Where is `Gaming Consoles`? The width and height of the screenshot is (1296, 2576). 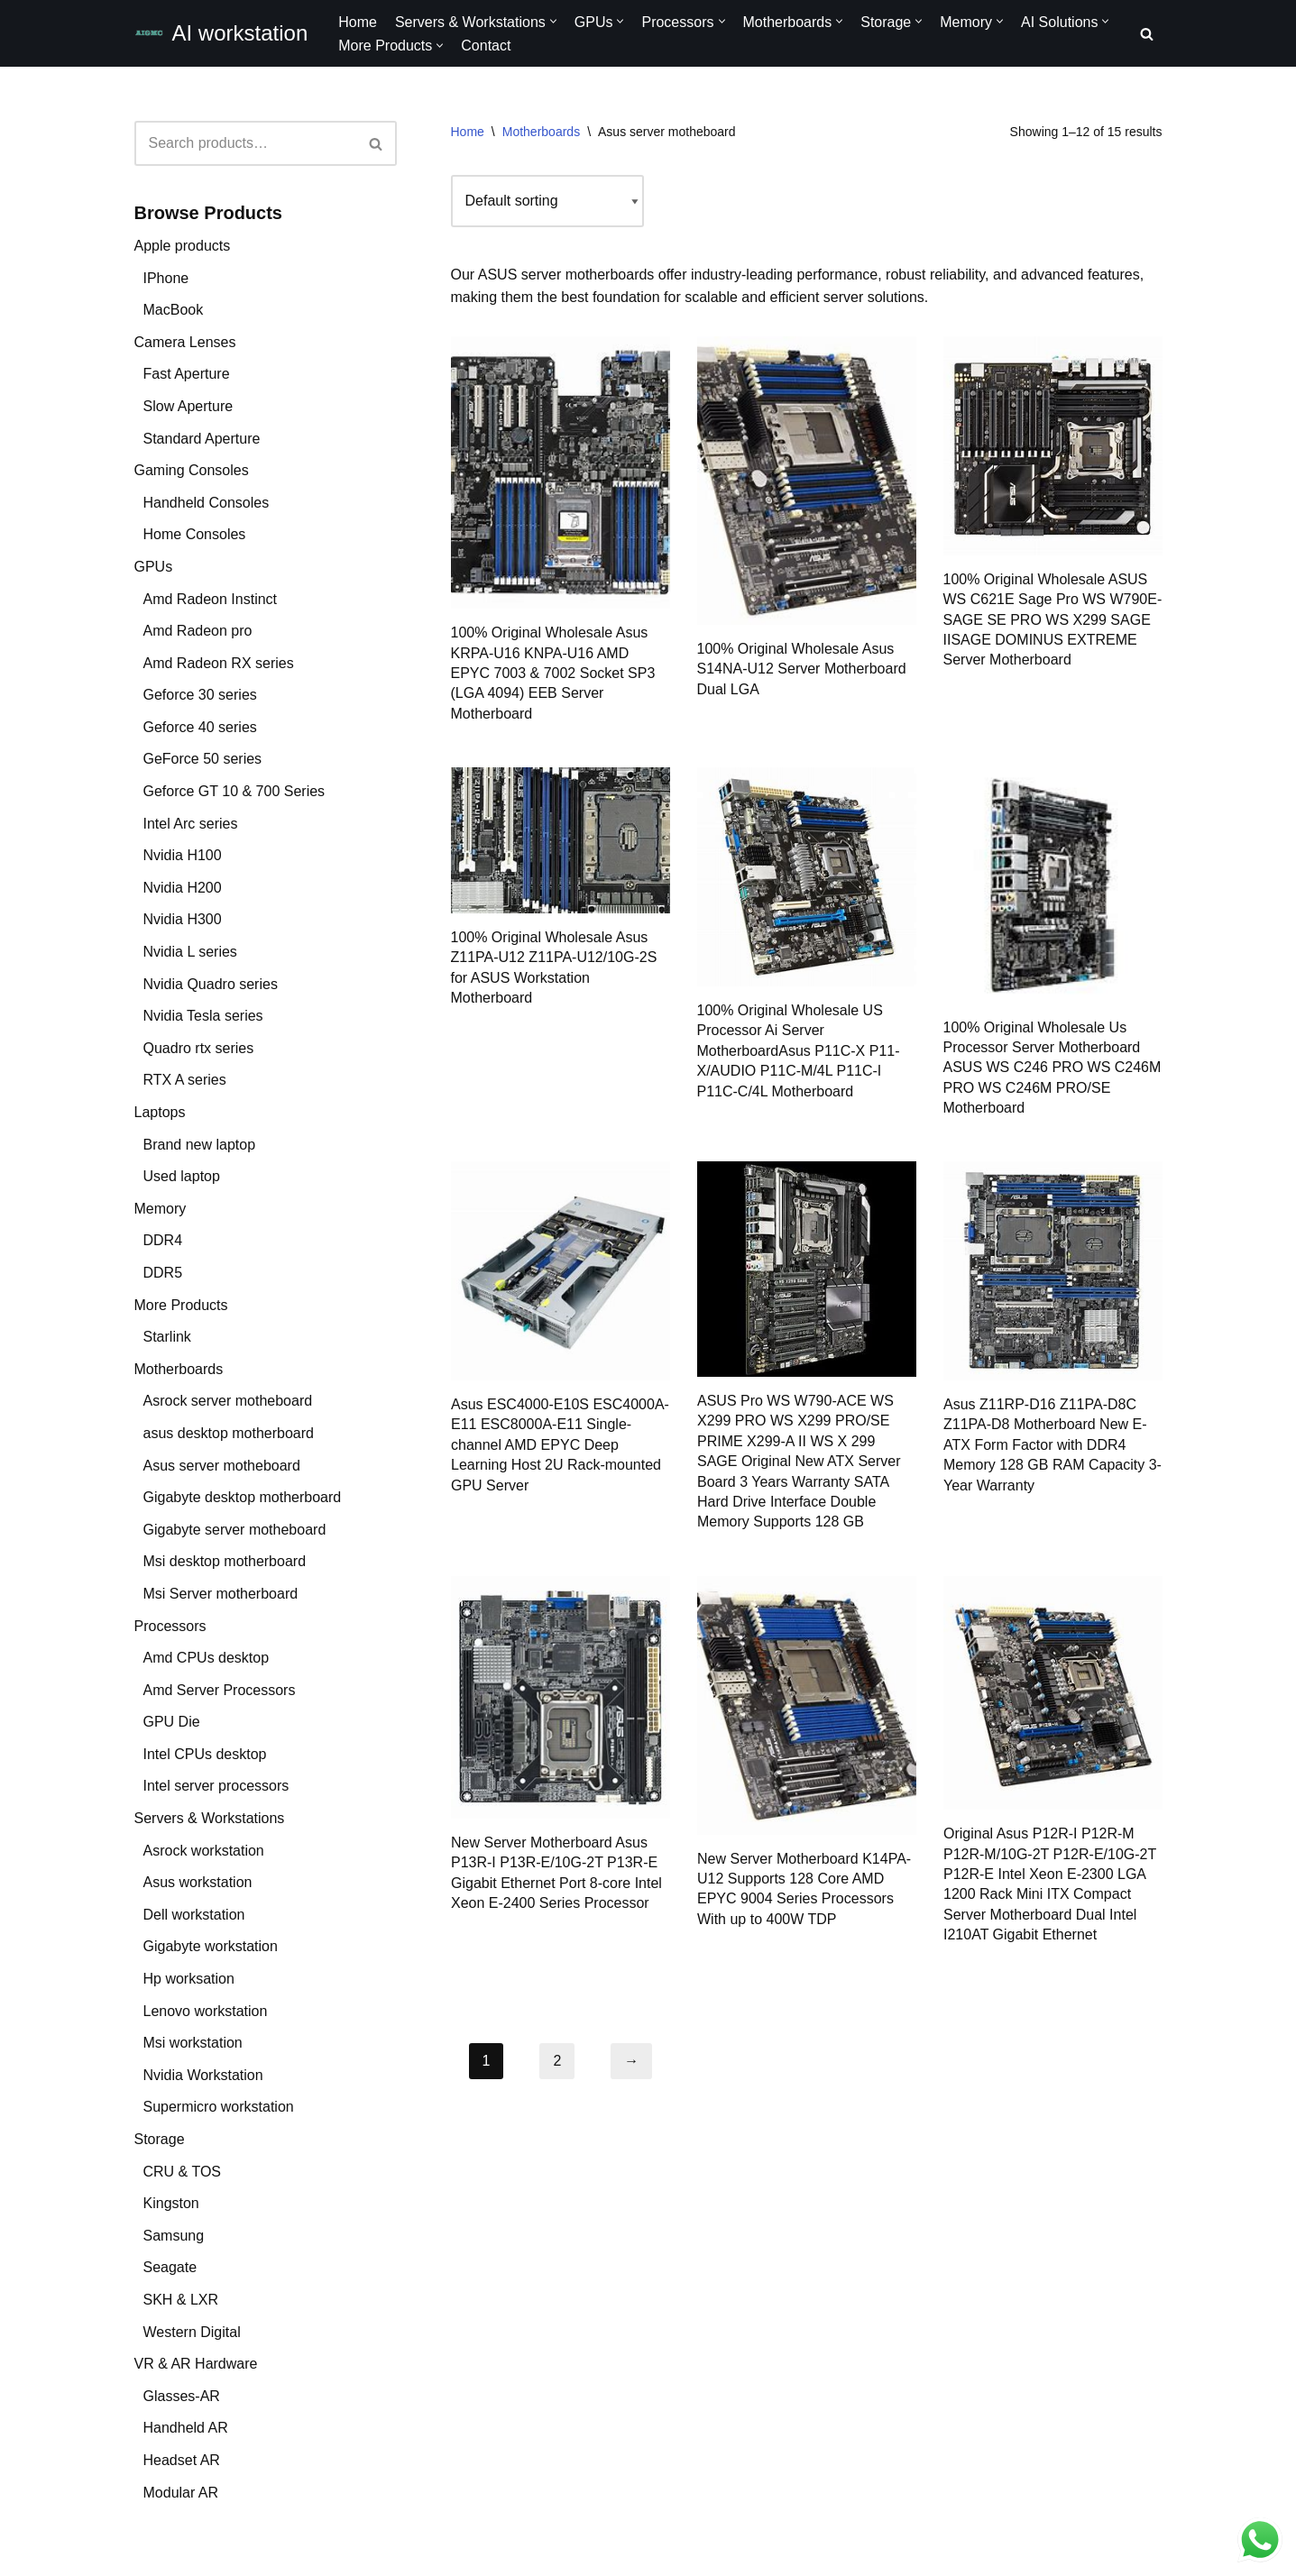 Gaming Consoles is located at coordinates (191, 470).